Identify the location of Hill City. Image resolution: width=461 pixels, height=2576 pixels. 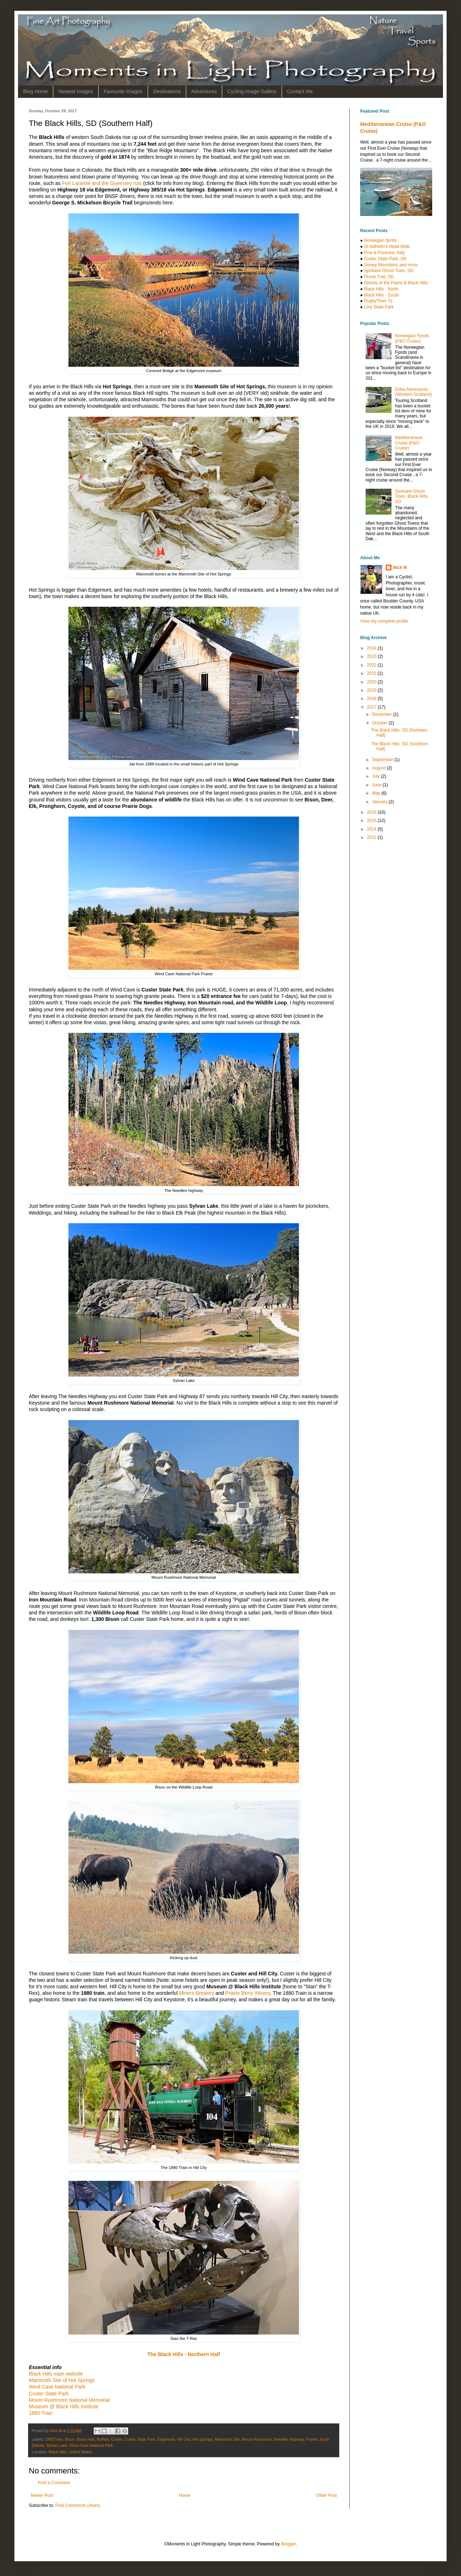
(183, 2439).